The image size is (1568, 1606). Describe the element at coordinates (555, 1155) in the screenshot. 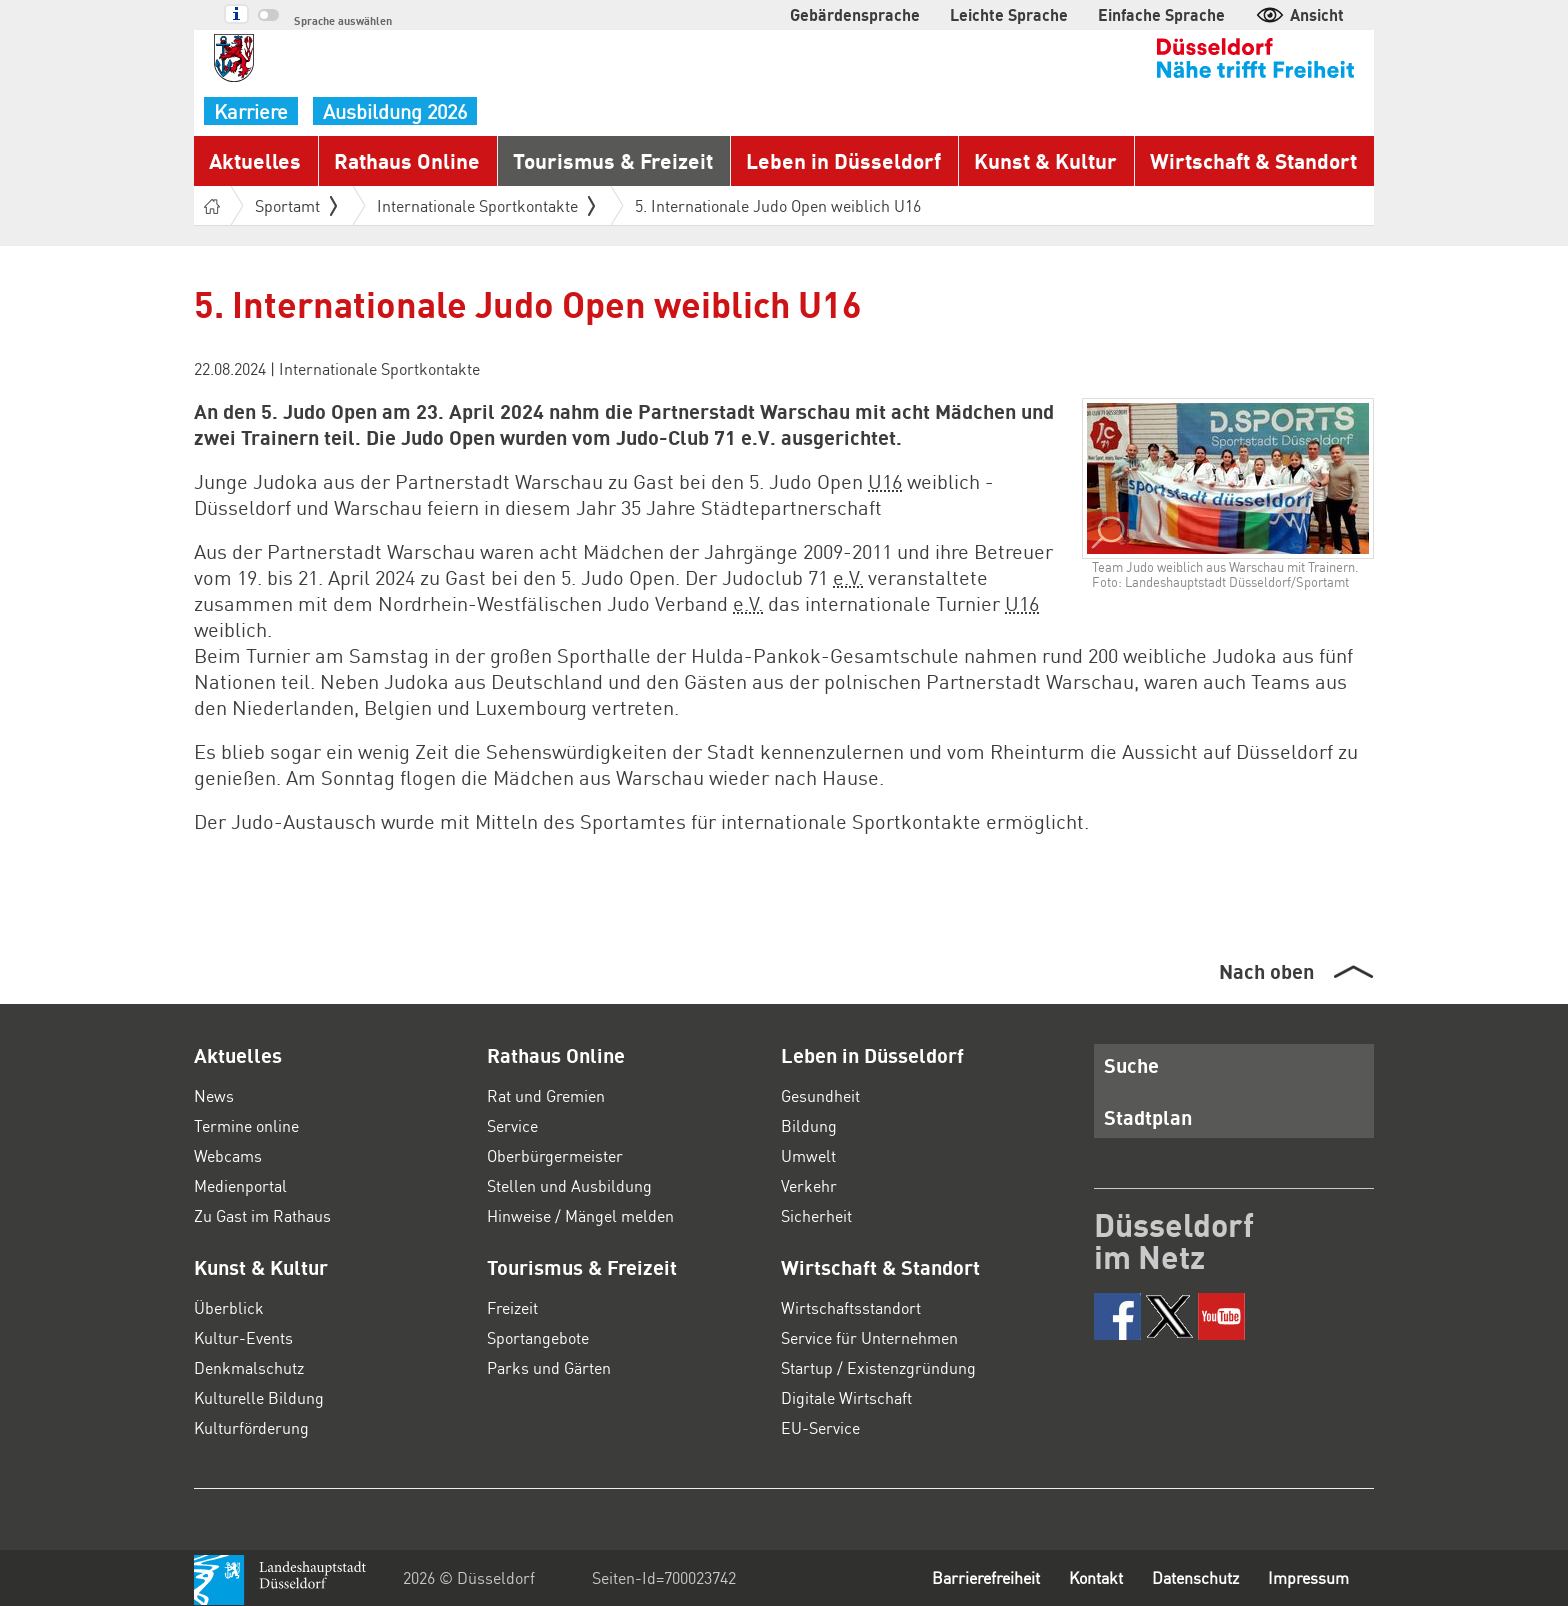

I see `Oberbürgermeister` at that location.